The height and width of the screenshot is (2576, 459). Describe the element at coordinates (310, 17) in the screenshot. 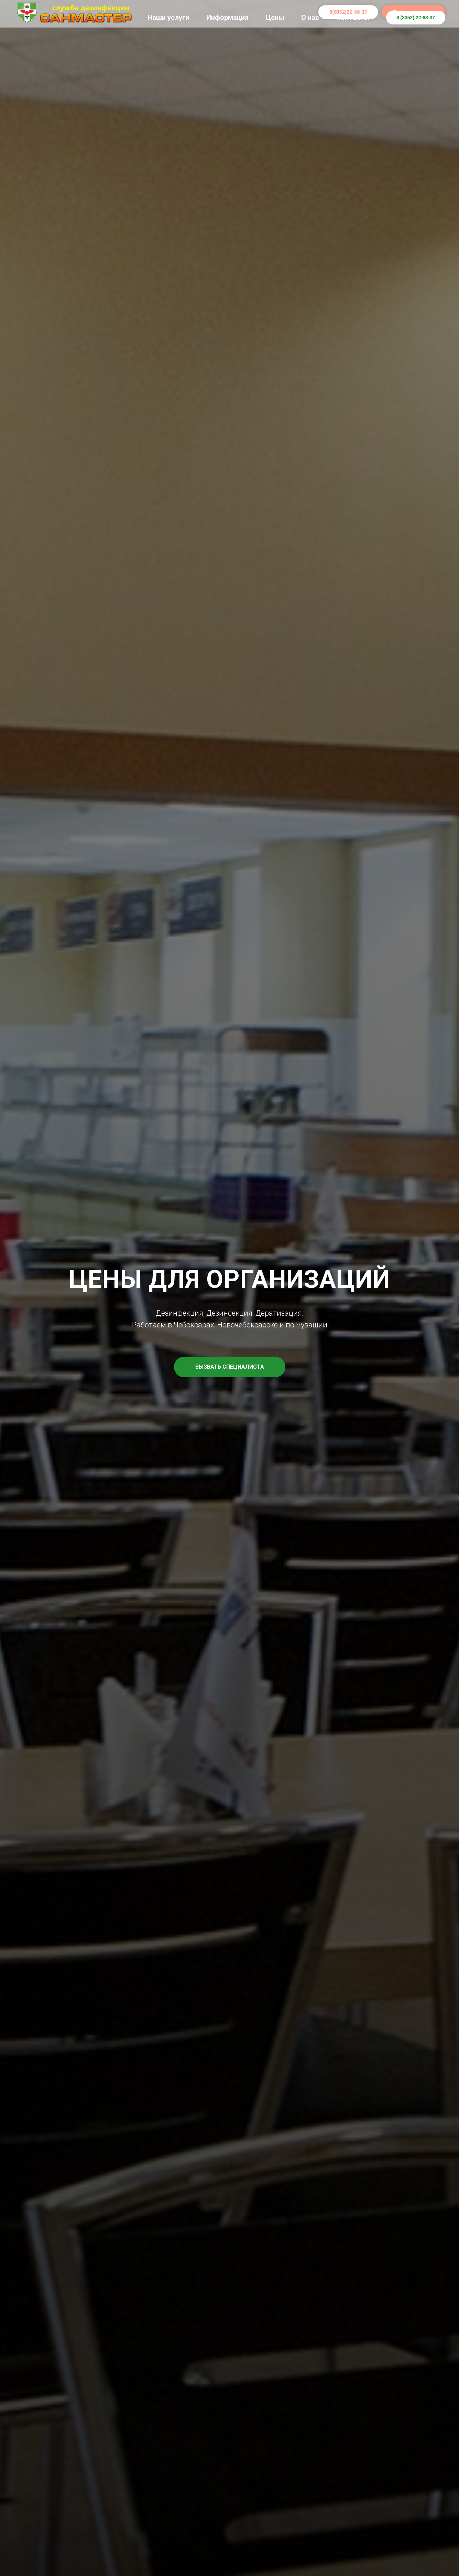

I see `О нас` at that location.